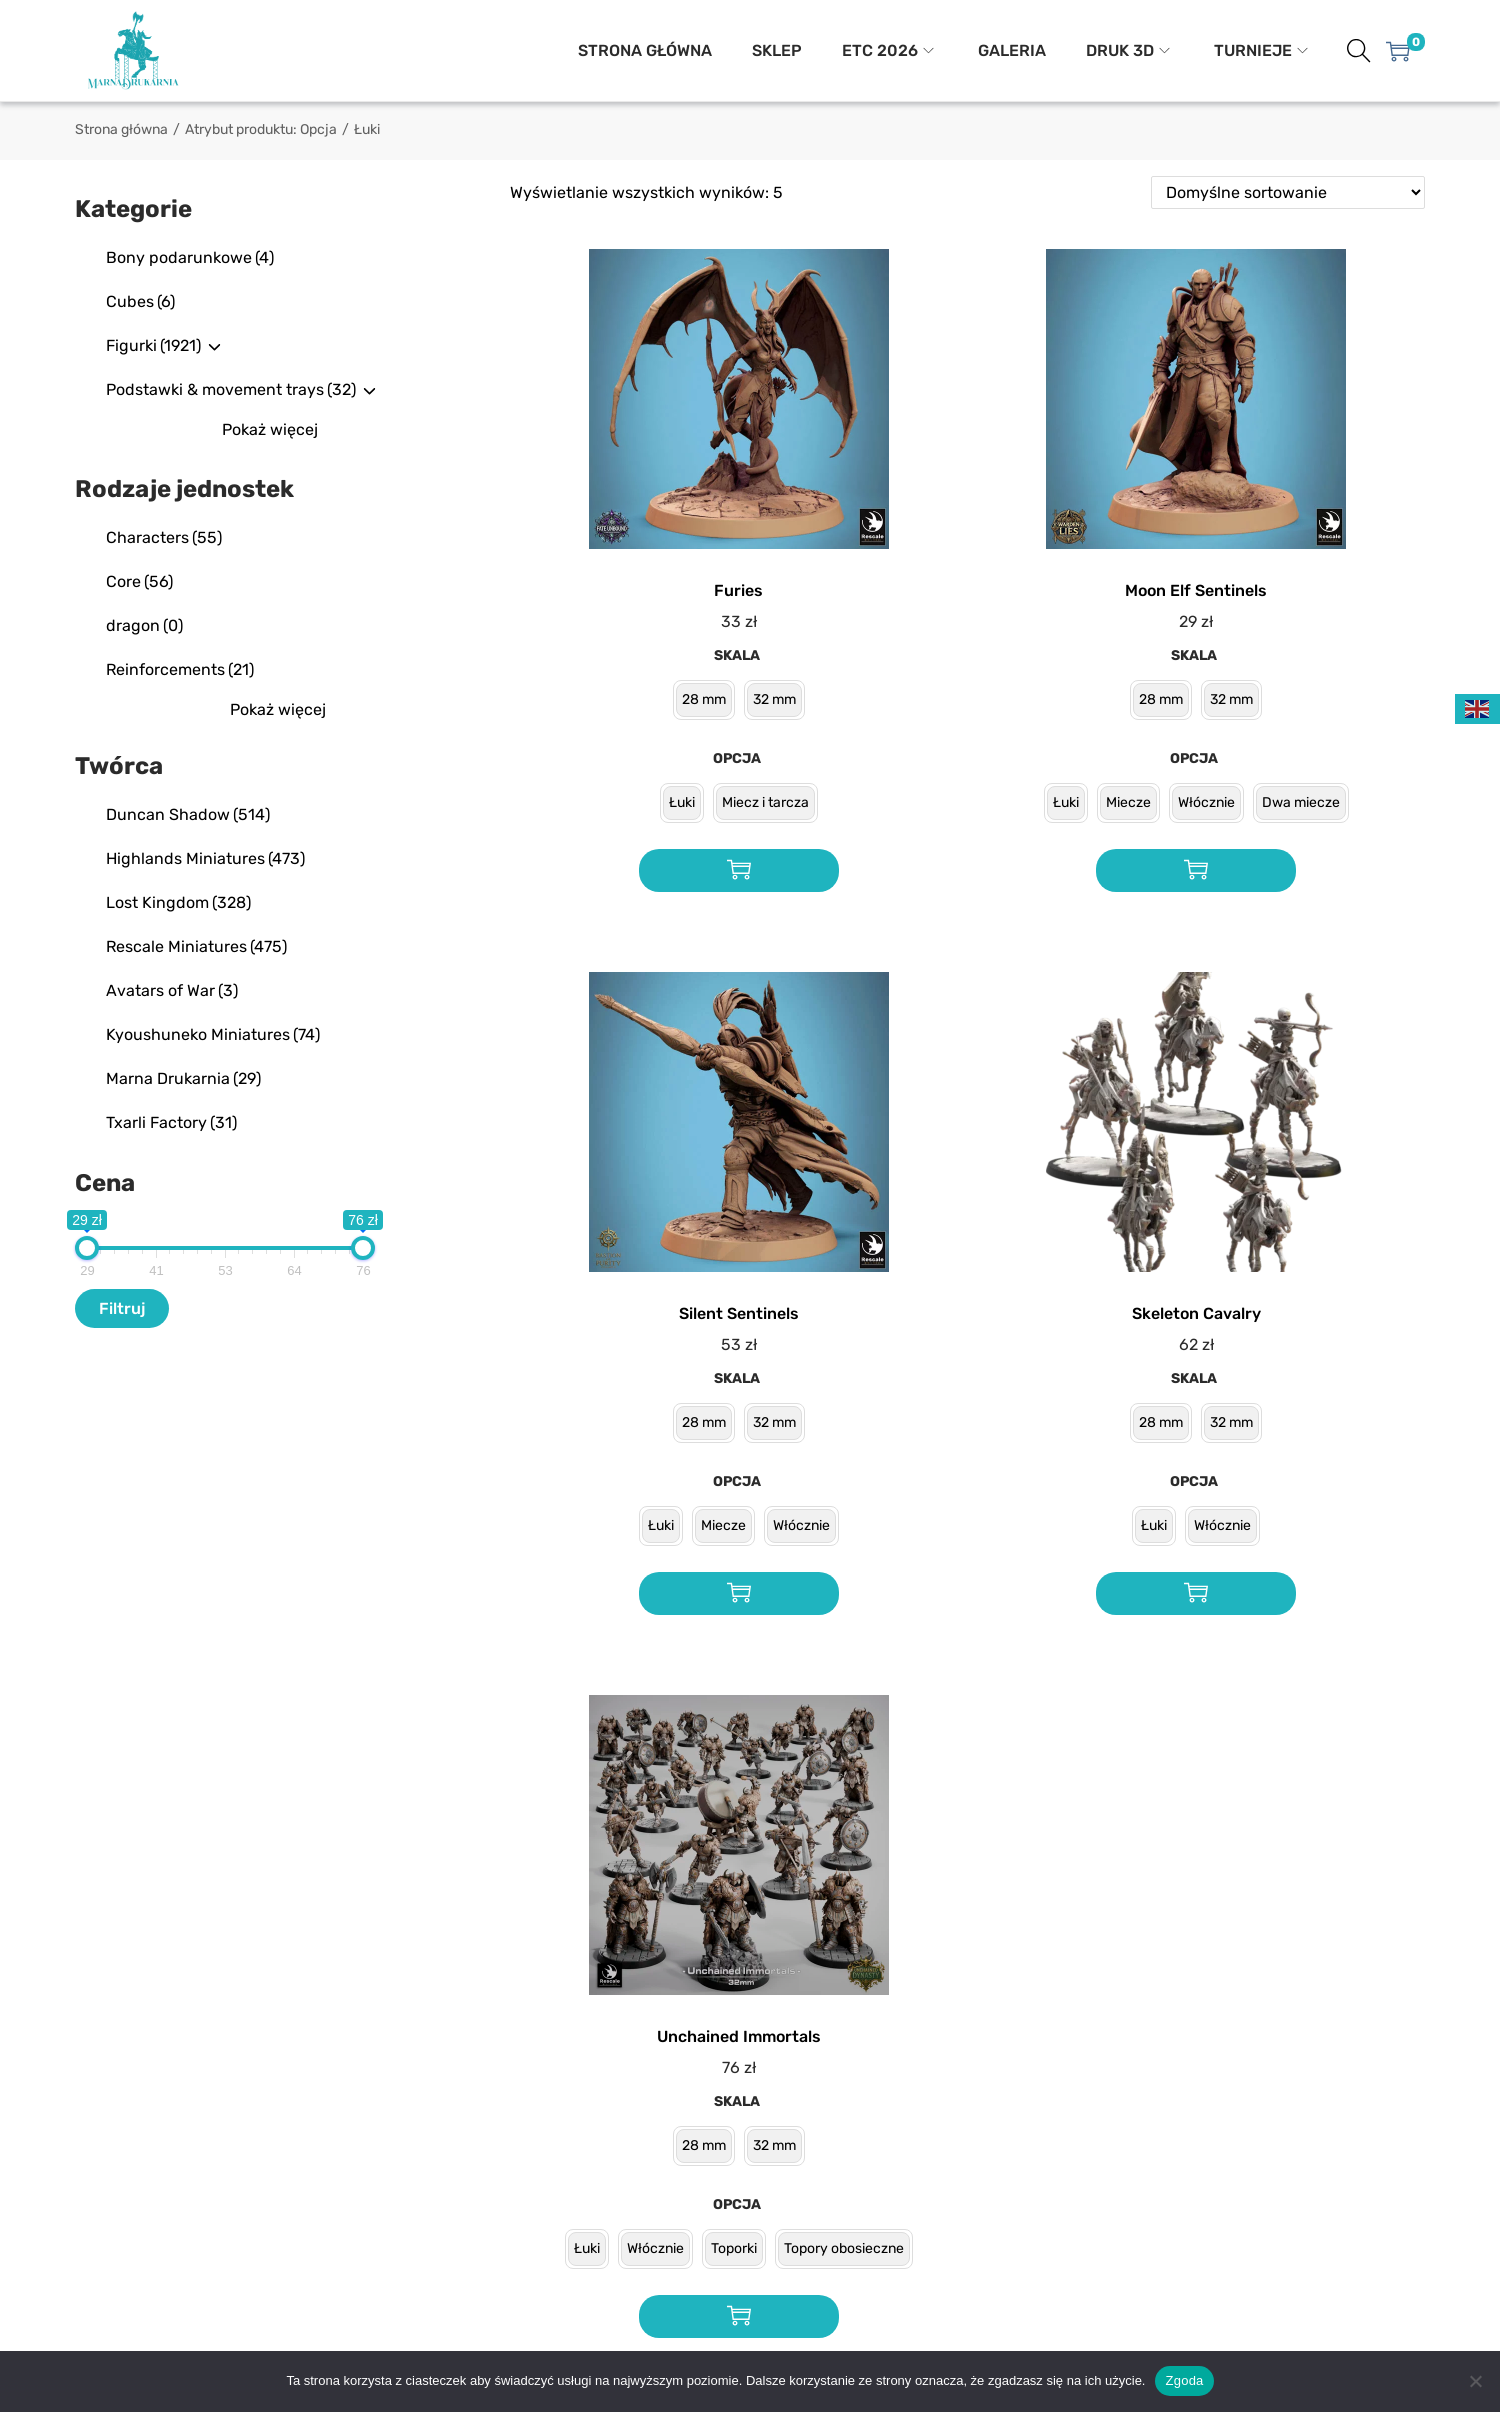 This screenshot has width=1500, height=2412. Describe the element at coordinates (738, 590) in the screenshot. I see `Furies` at that location.